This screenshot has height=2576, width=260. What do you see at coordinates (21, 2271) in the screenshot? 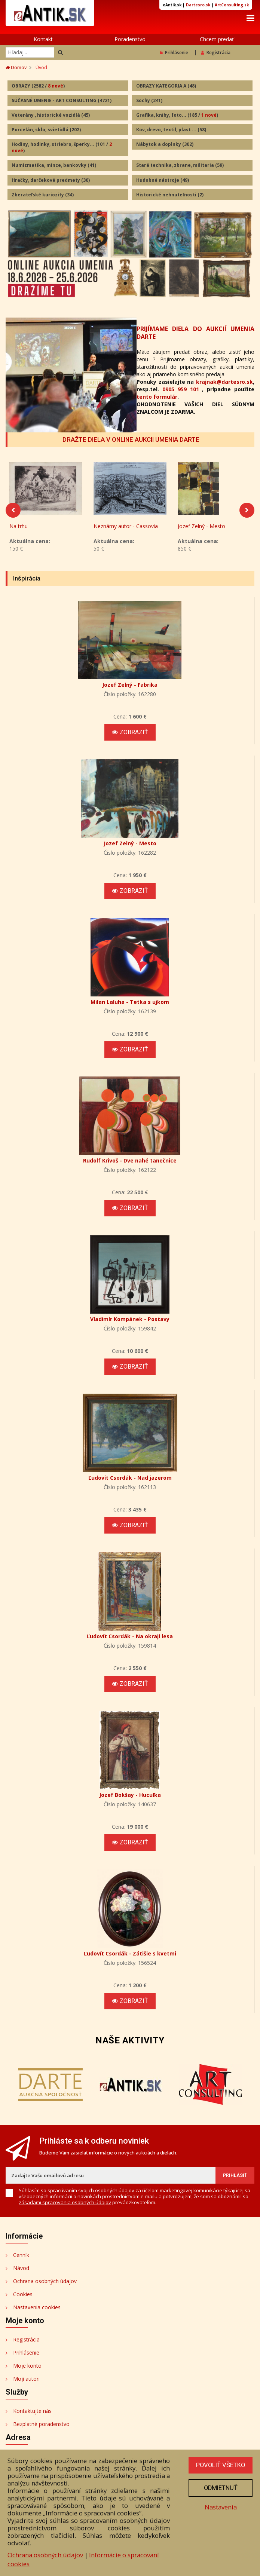
I see `Návod` at bounding box center [21, 2271].